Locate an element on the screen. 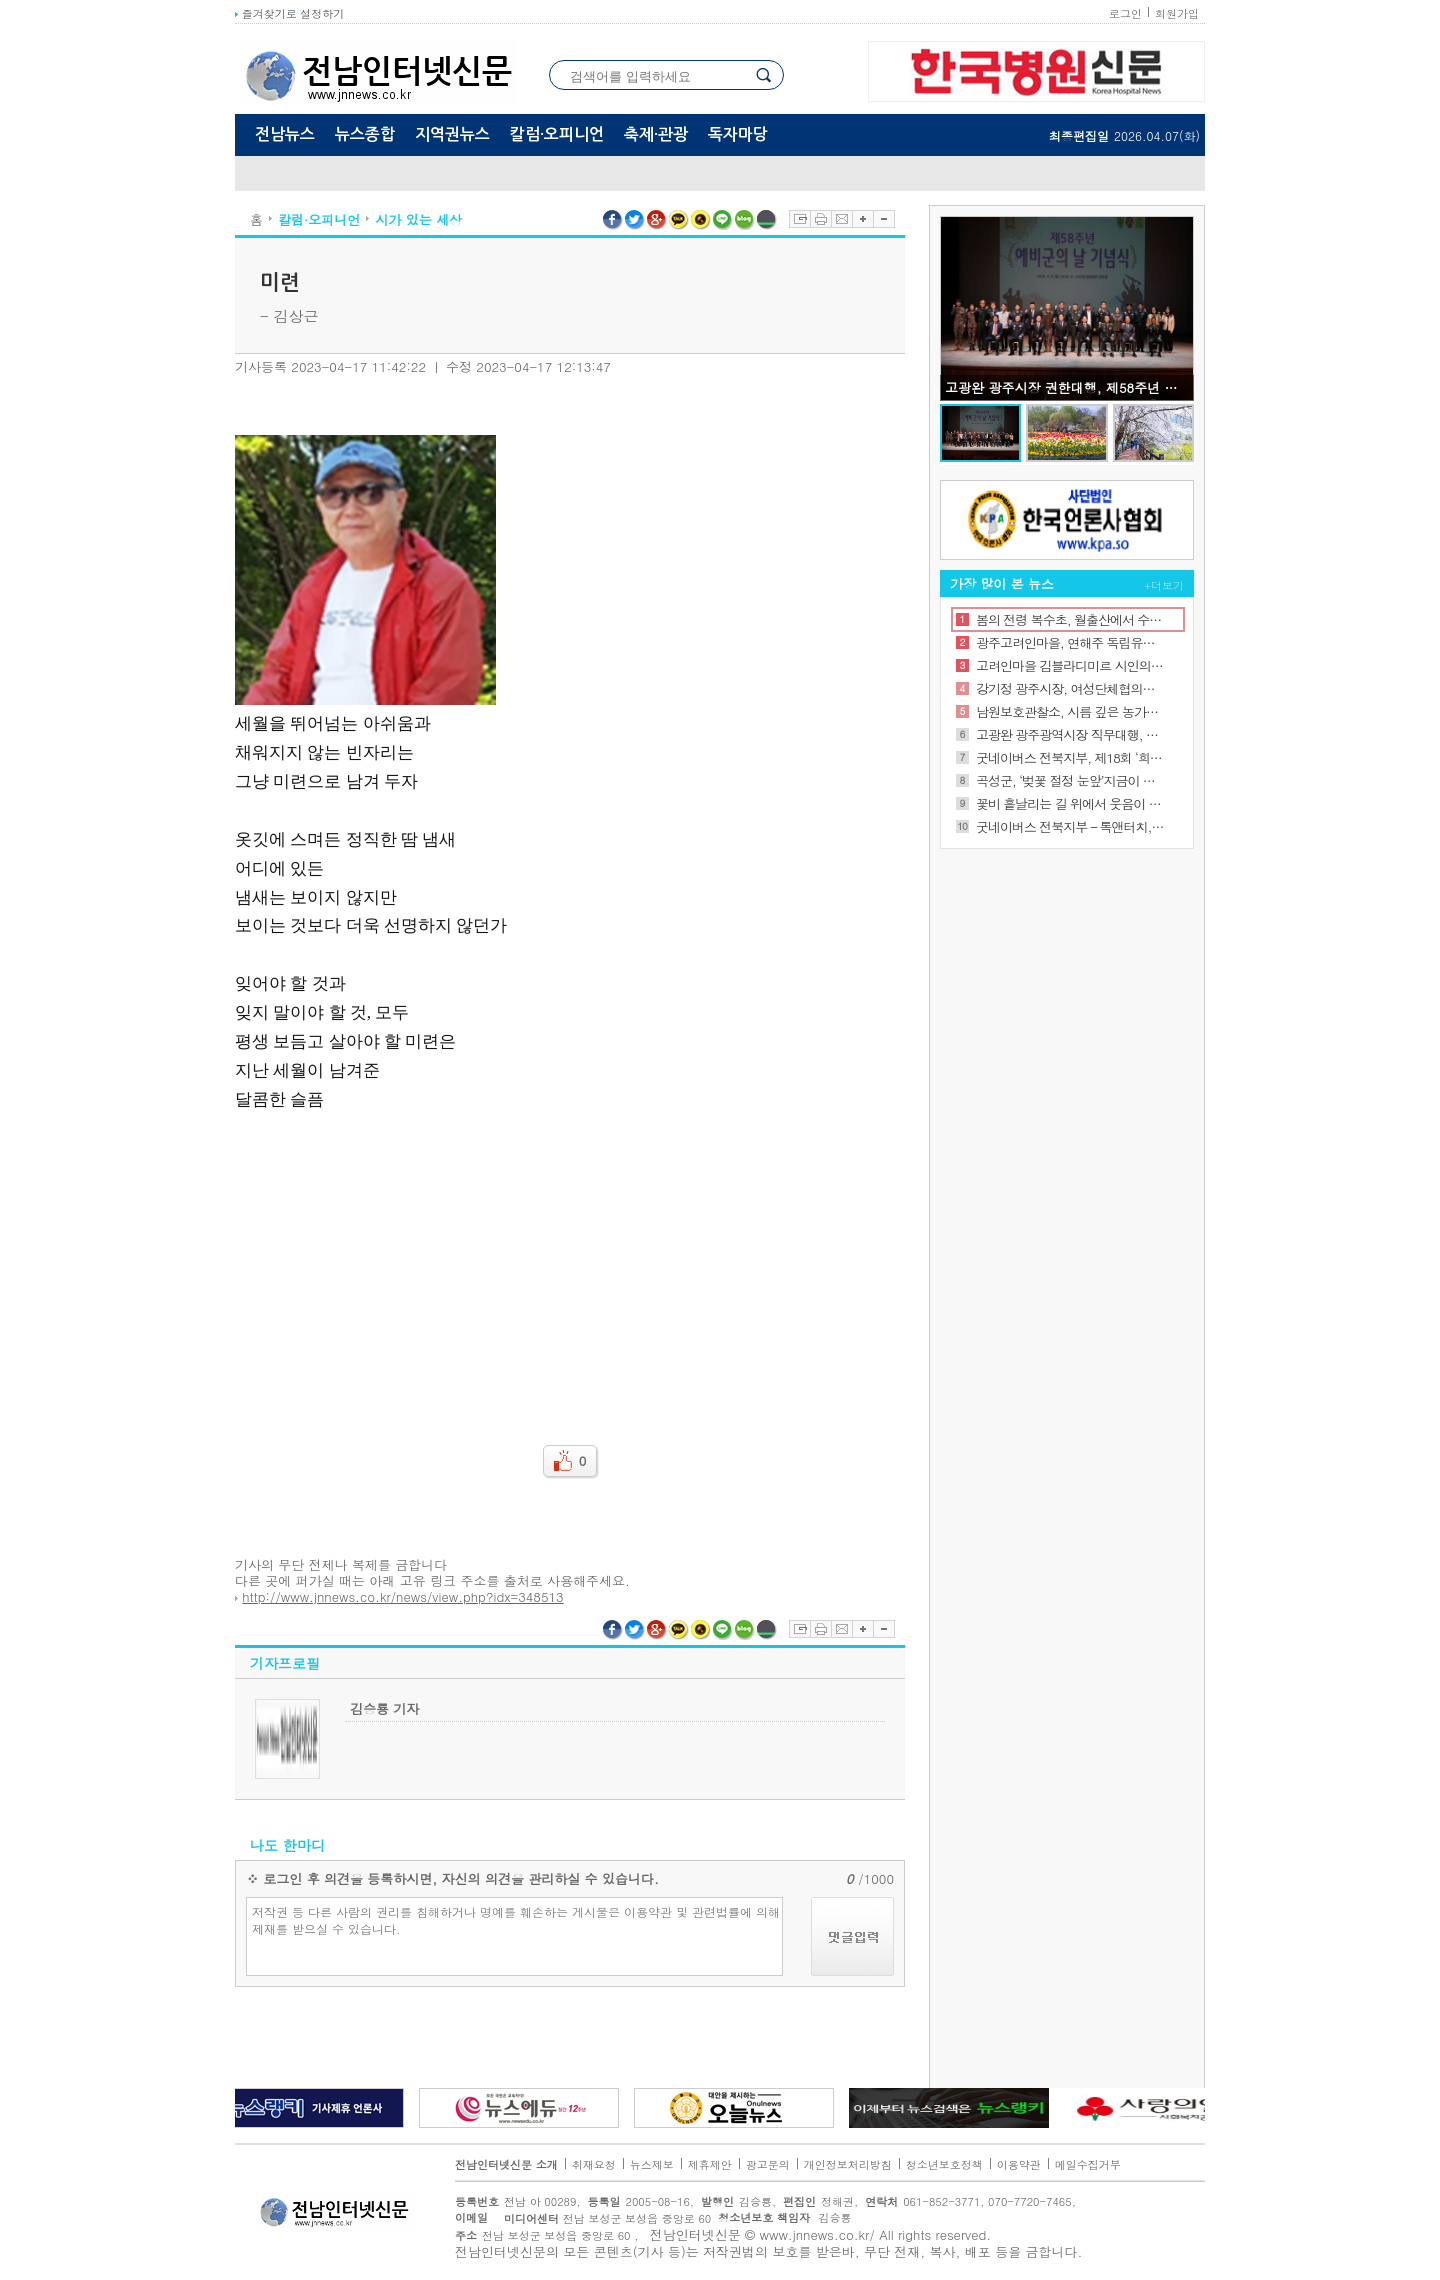 This screenshot has width=1440, height=2280. 페이스북 공유하기 is located at coordinates (613, 220).